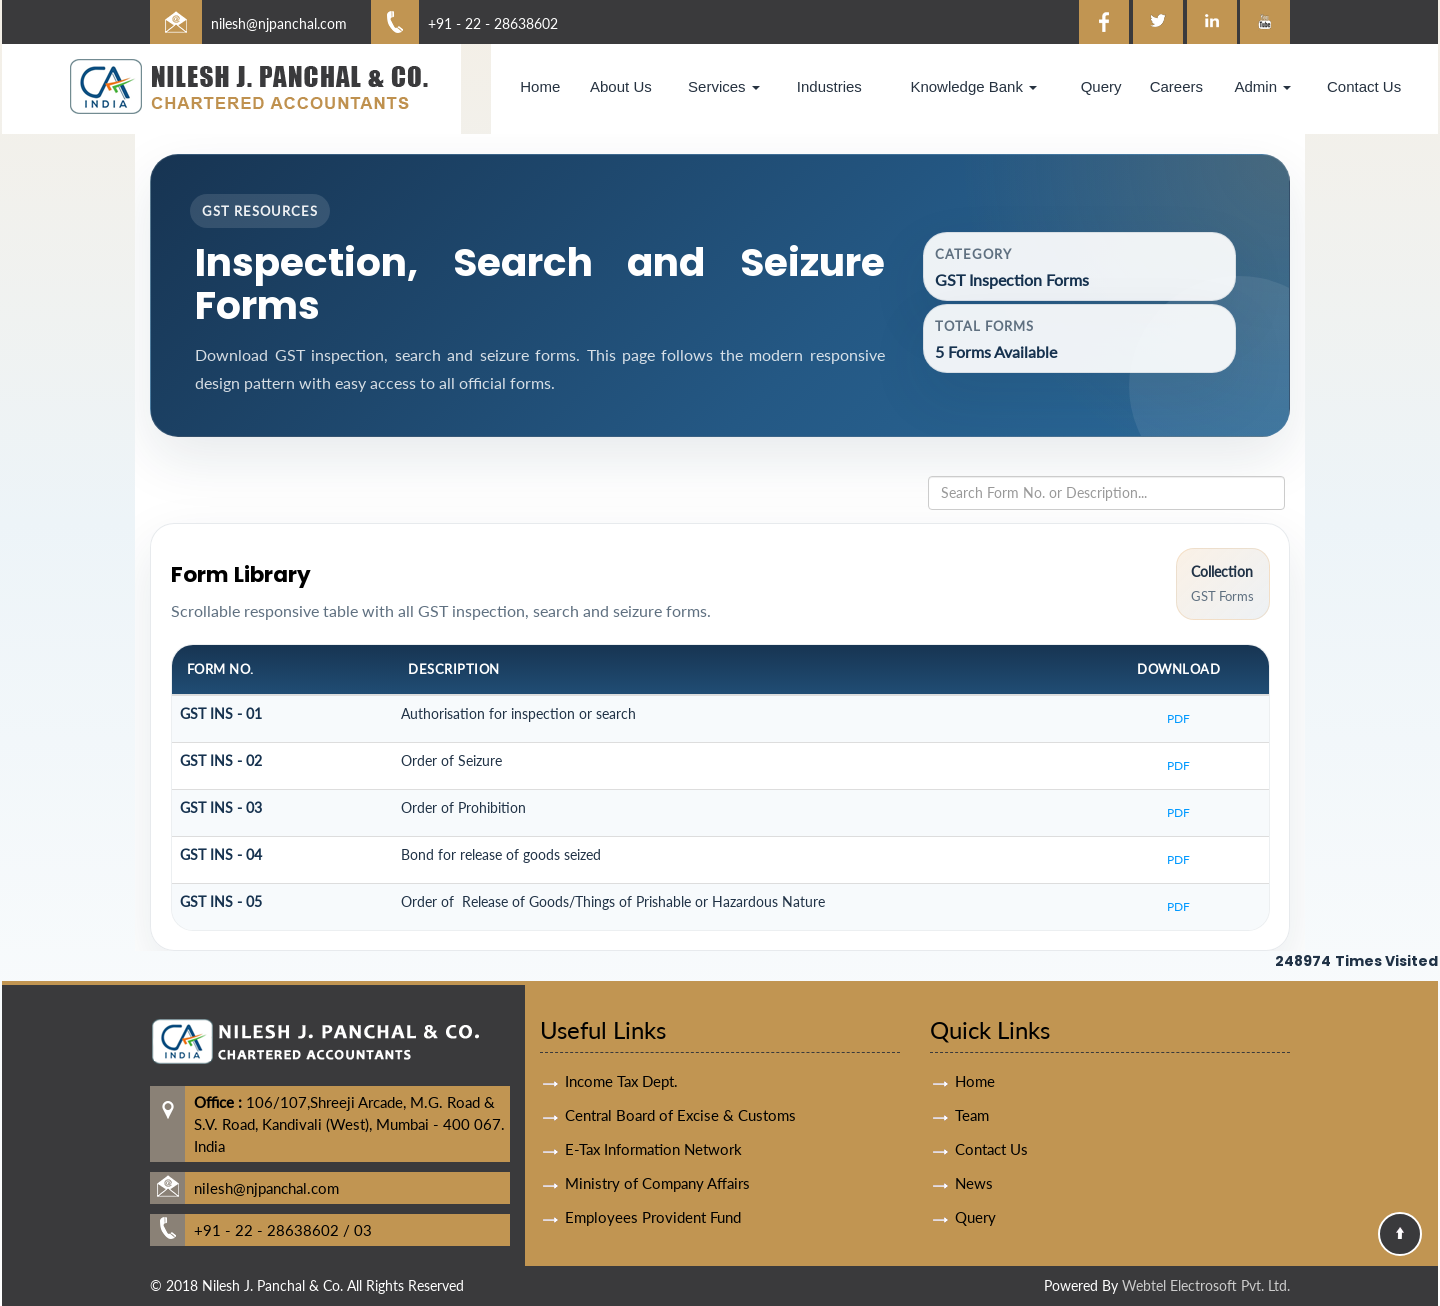 The width and height of the screenshot is (1440, 1306). Describe the element at coordinates (621, 1057) in the screenshot. I see `Income Tax Dept.` at that location.